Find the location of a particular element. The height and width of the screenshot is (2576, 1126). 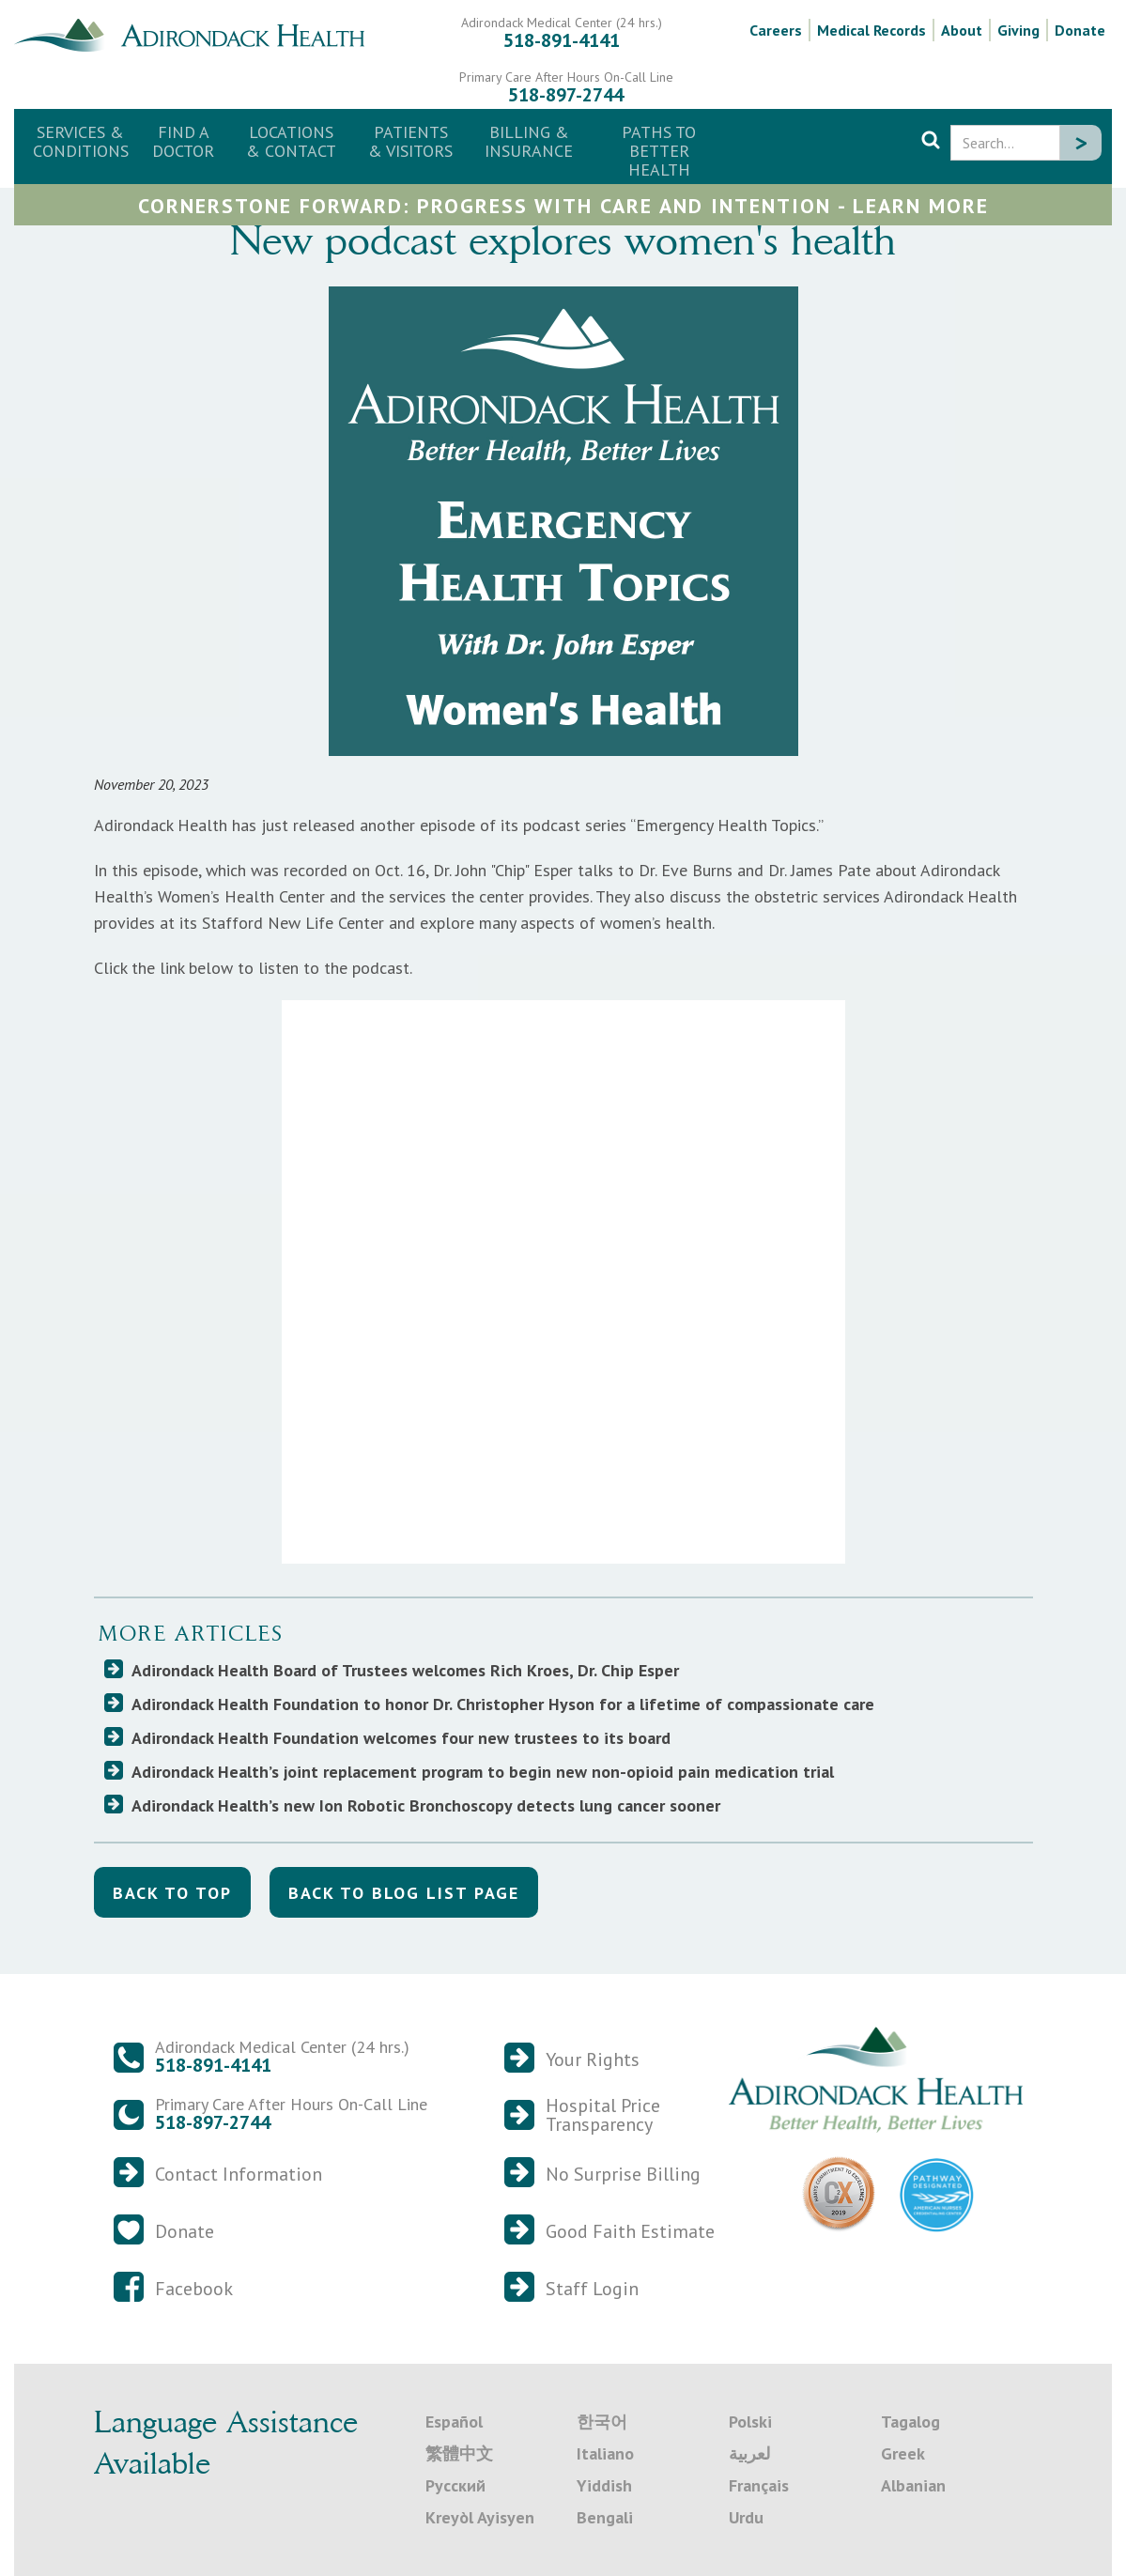

Albanian is located at coordinates (913, 2485).